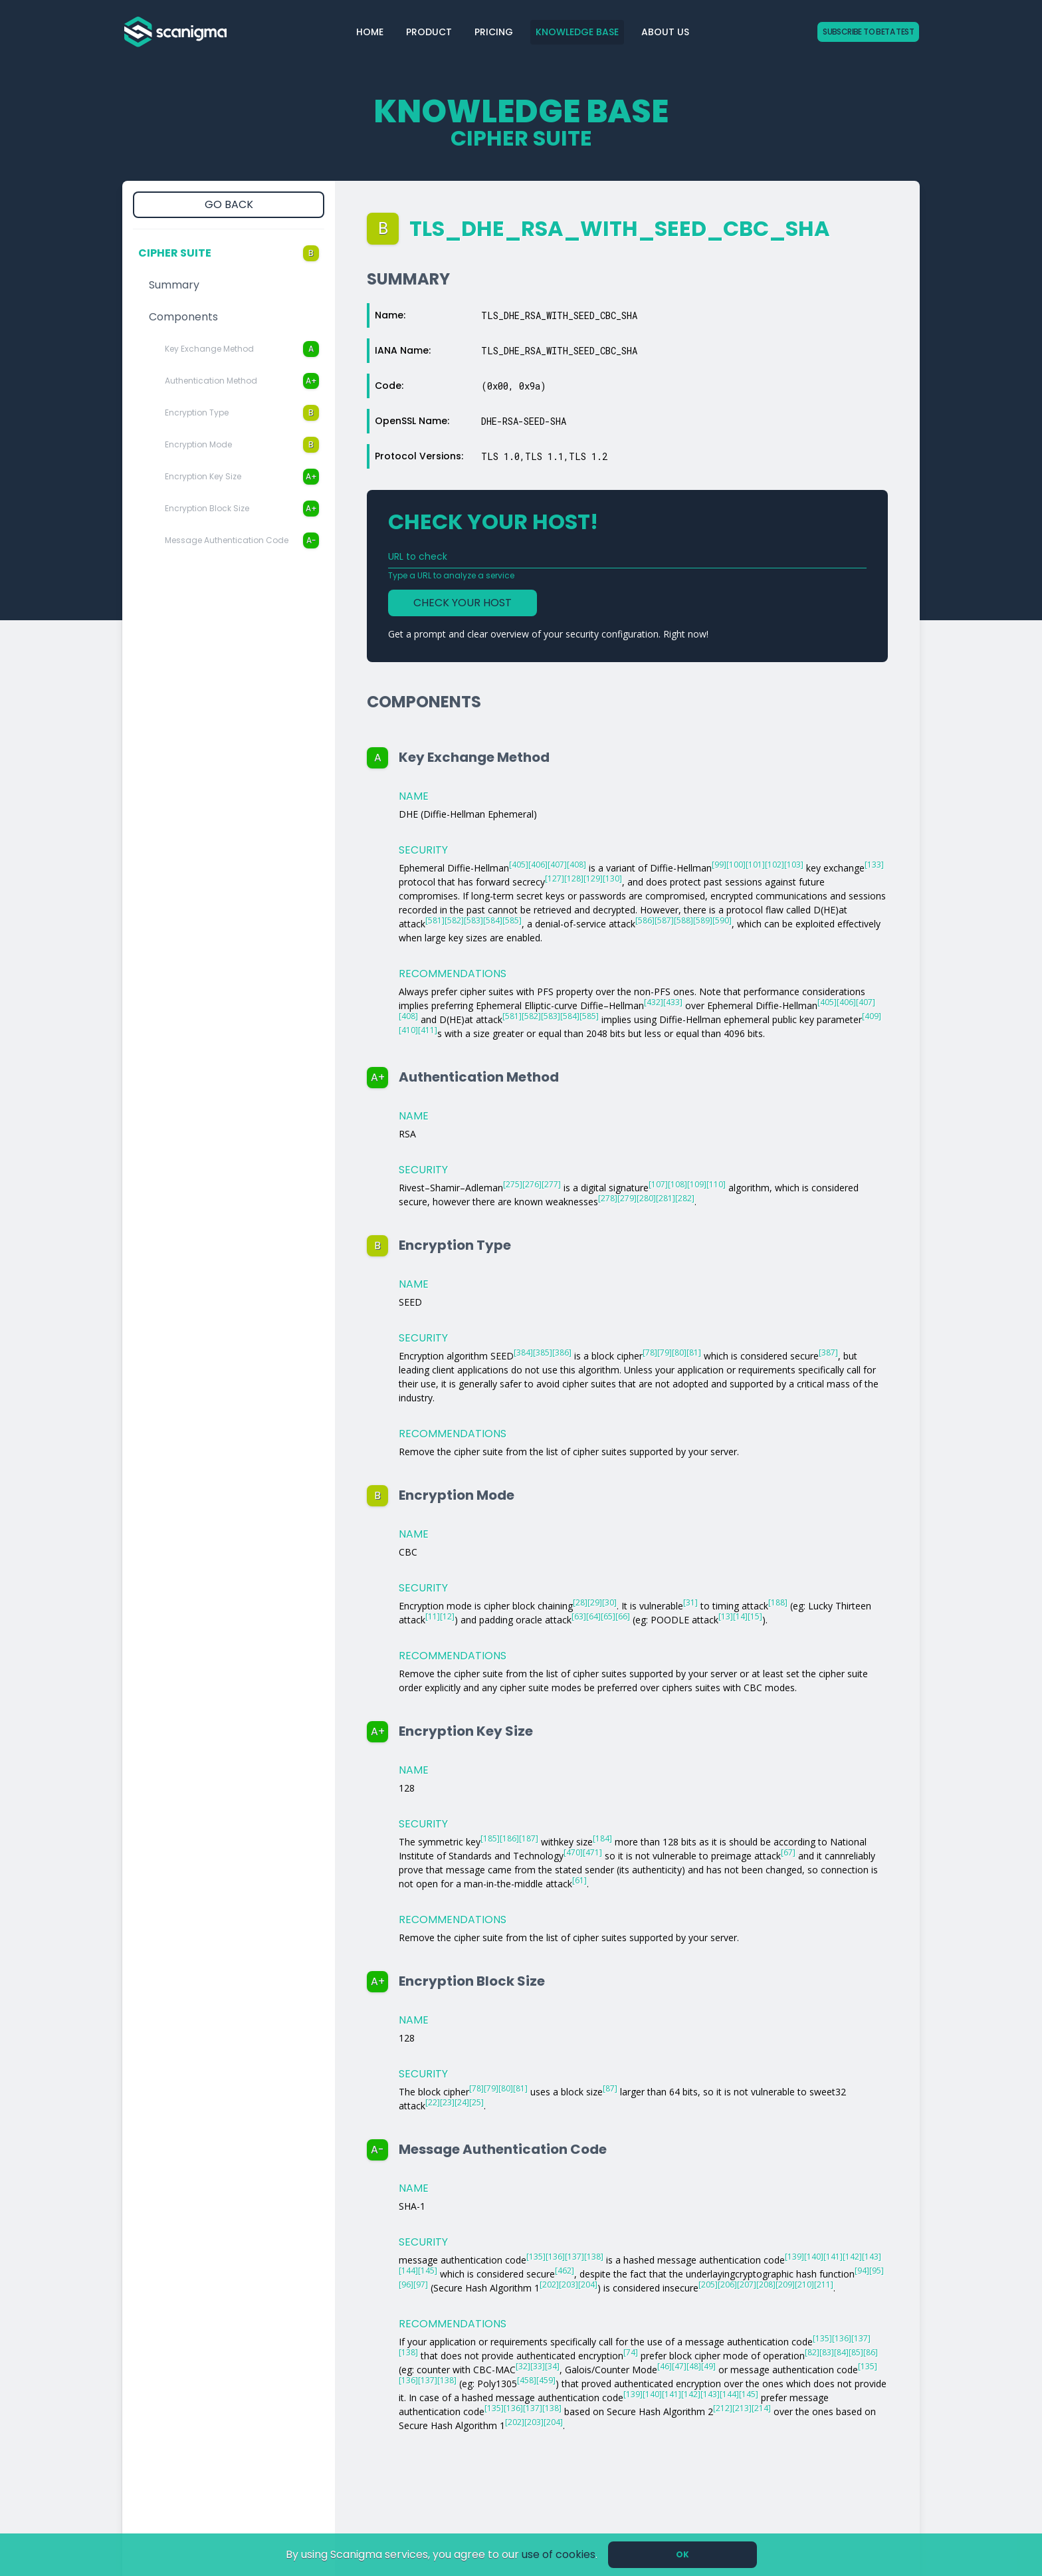  Describe the element at coordinates (454, 920) in the screenshot. I see `[582]` at that location.